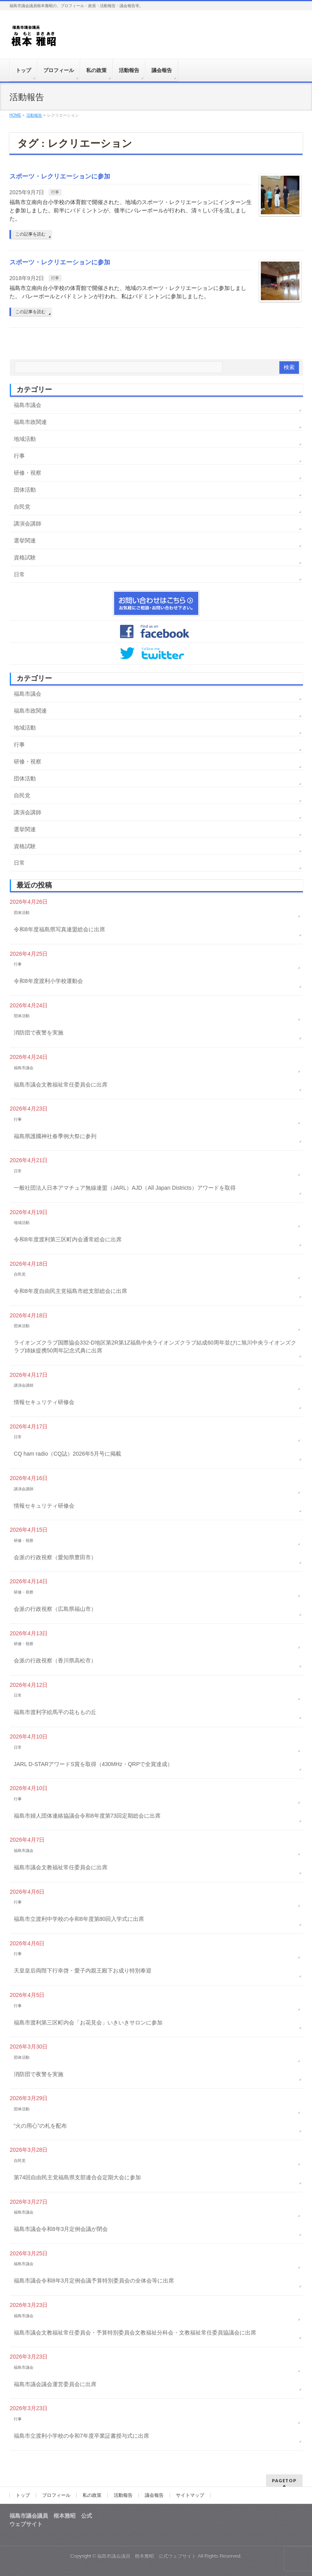 This screenshot has height=2576, width=312. I want to click on トップ, so click(23, 2495).